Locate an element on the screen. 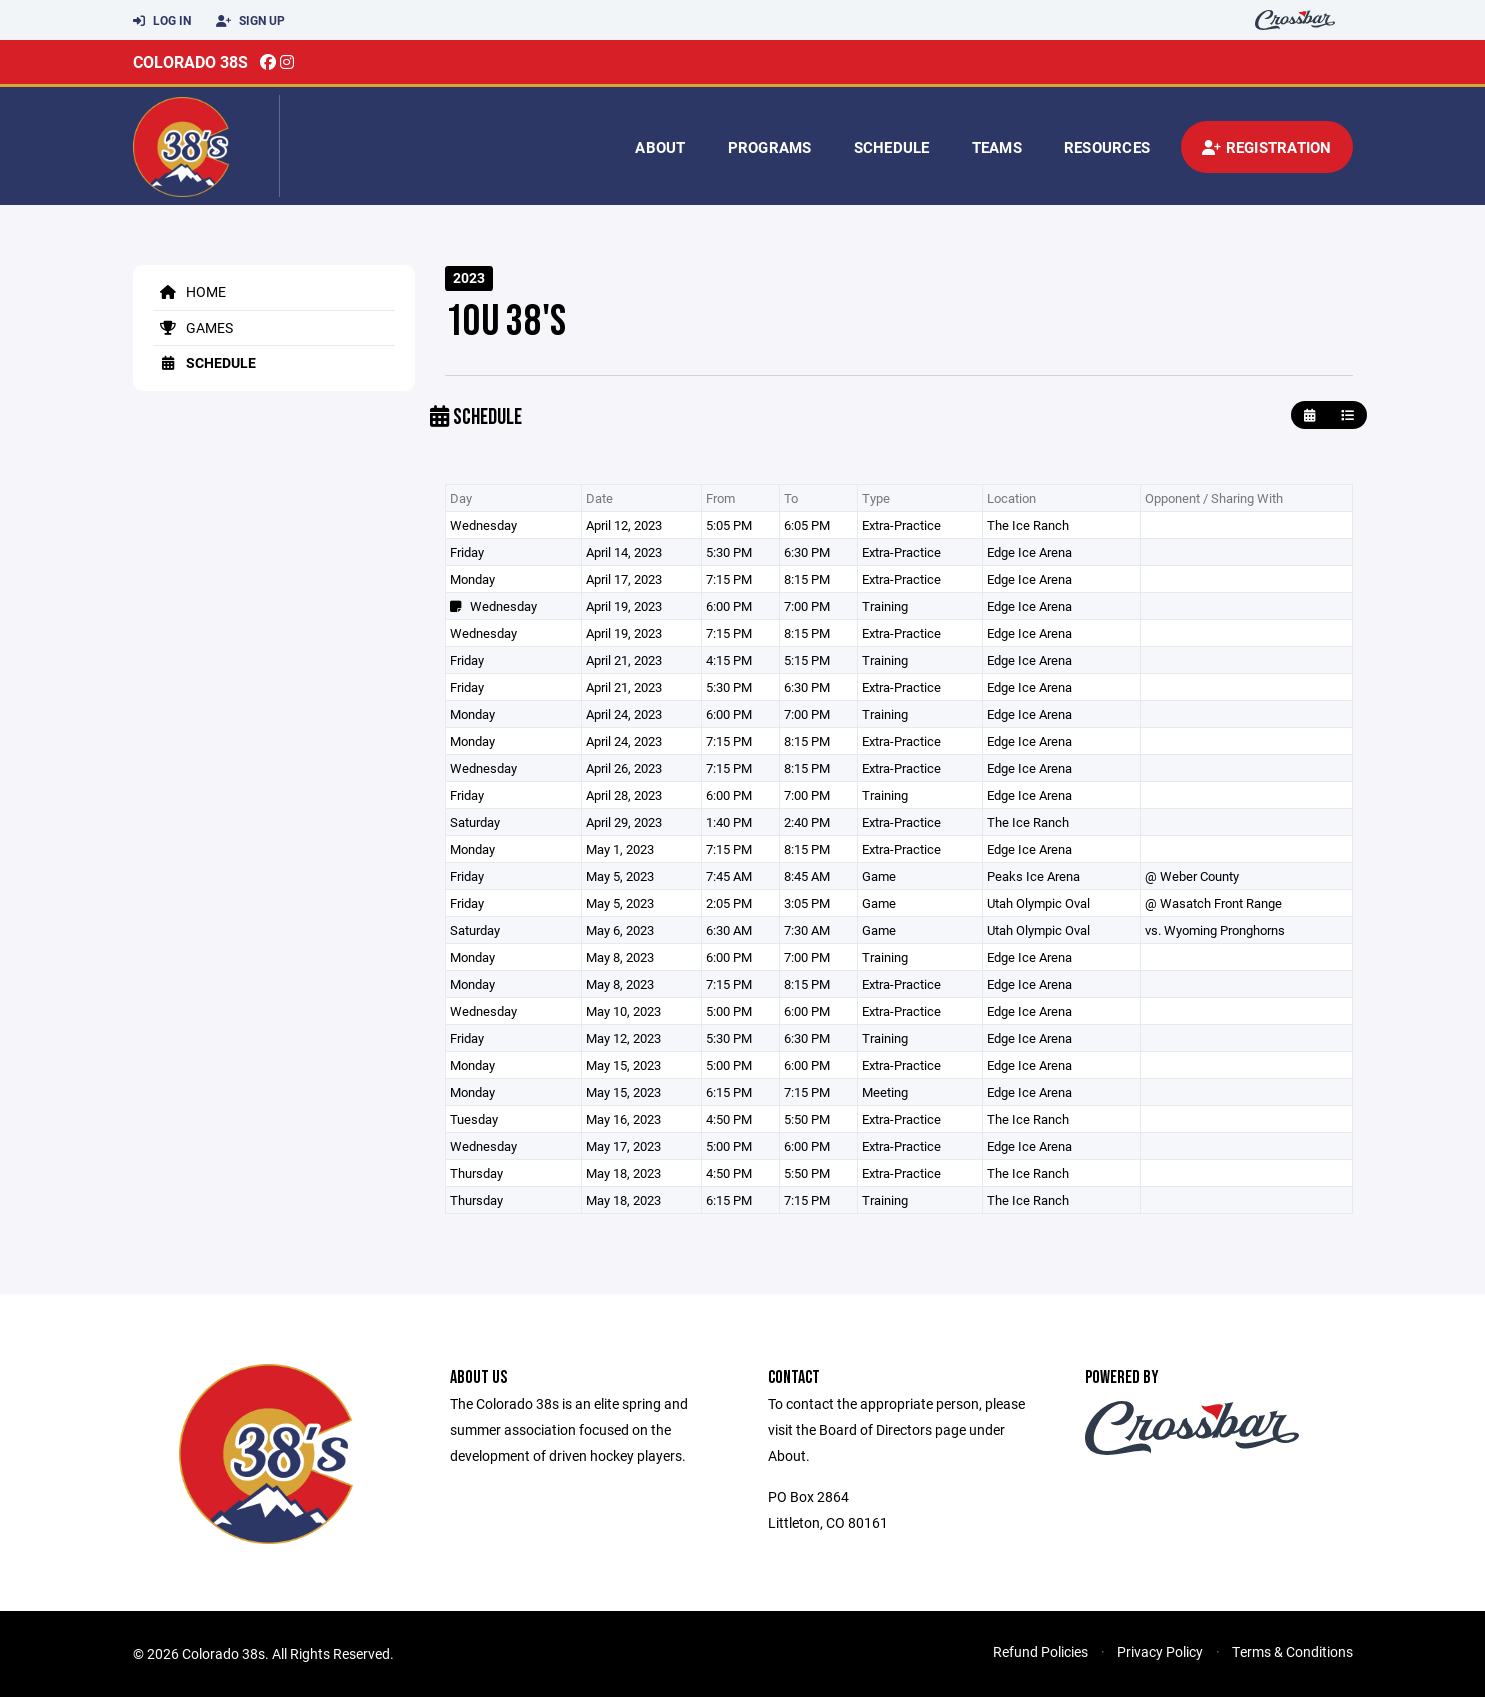 This screenshot has width=1485, height=1697. Home is located at coordinates (189, 291).